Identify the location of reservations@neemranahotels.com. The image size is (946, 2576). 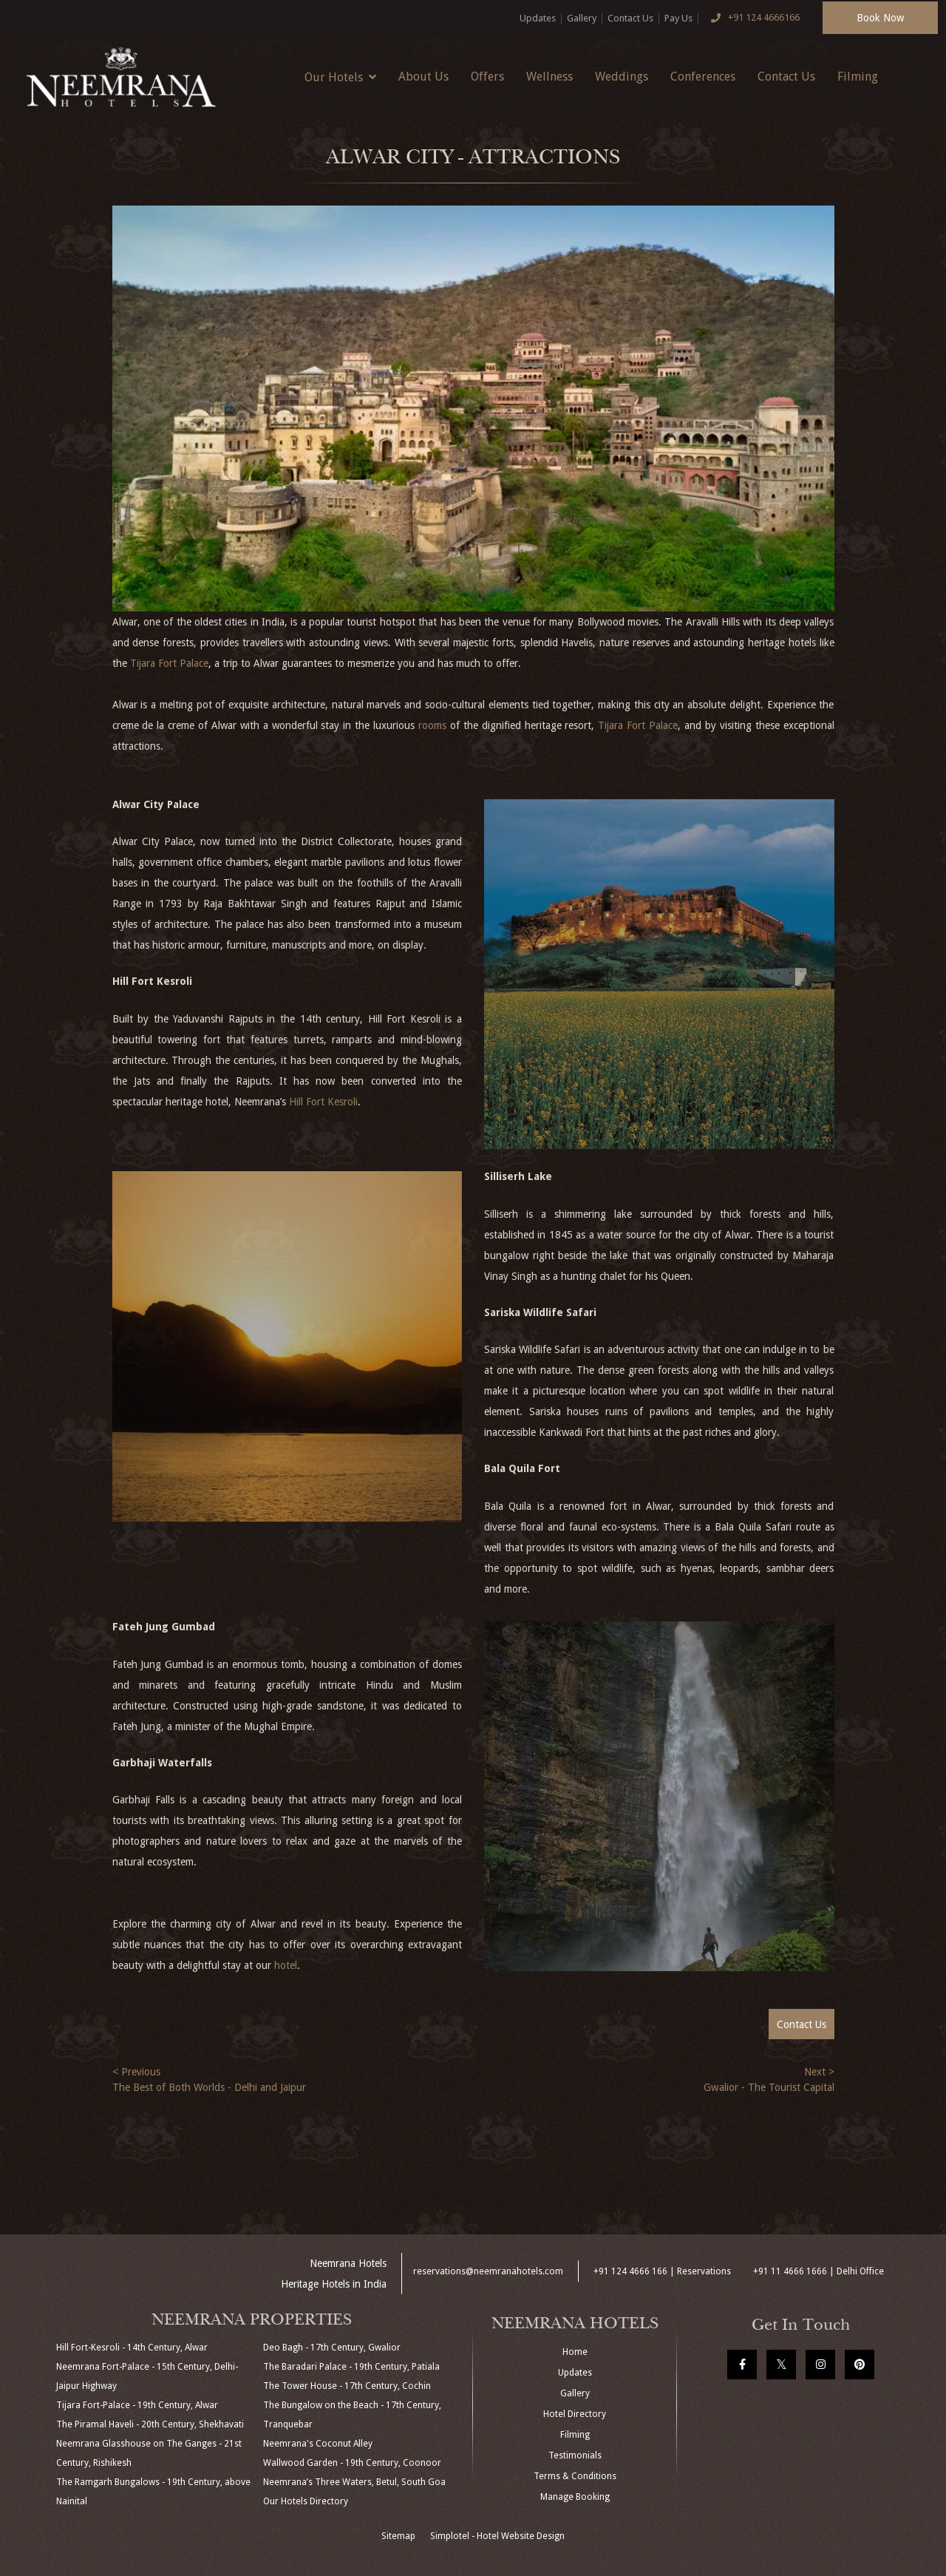
(488, 2271).